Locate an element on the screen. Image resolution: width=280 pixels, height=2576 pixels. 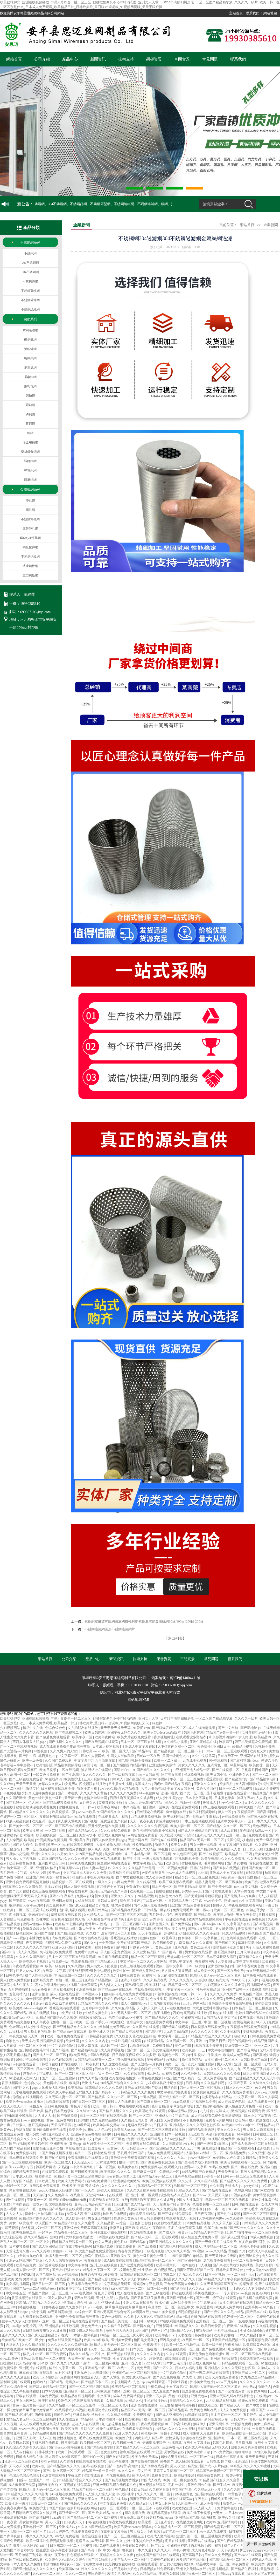
日韩在线二区 is located at coordinates (263, 2134).